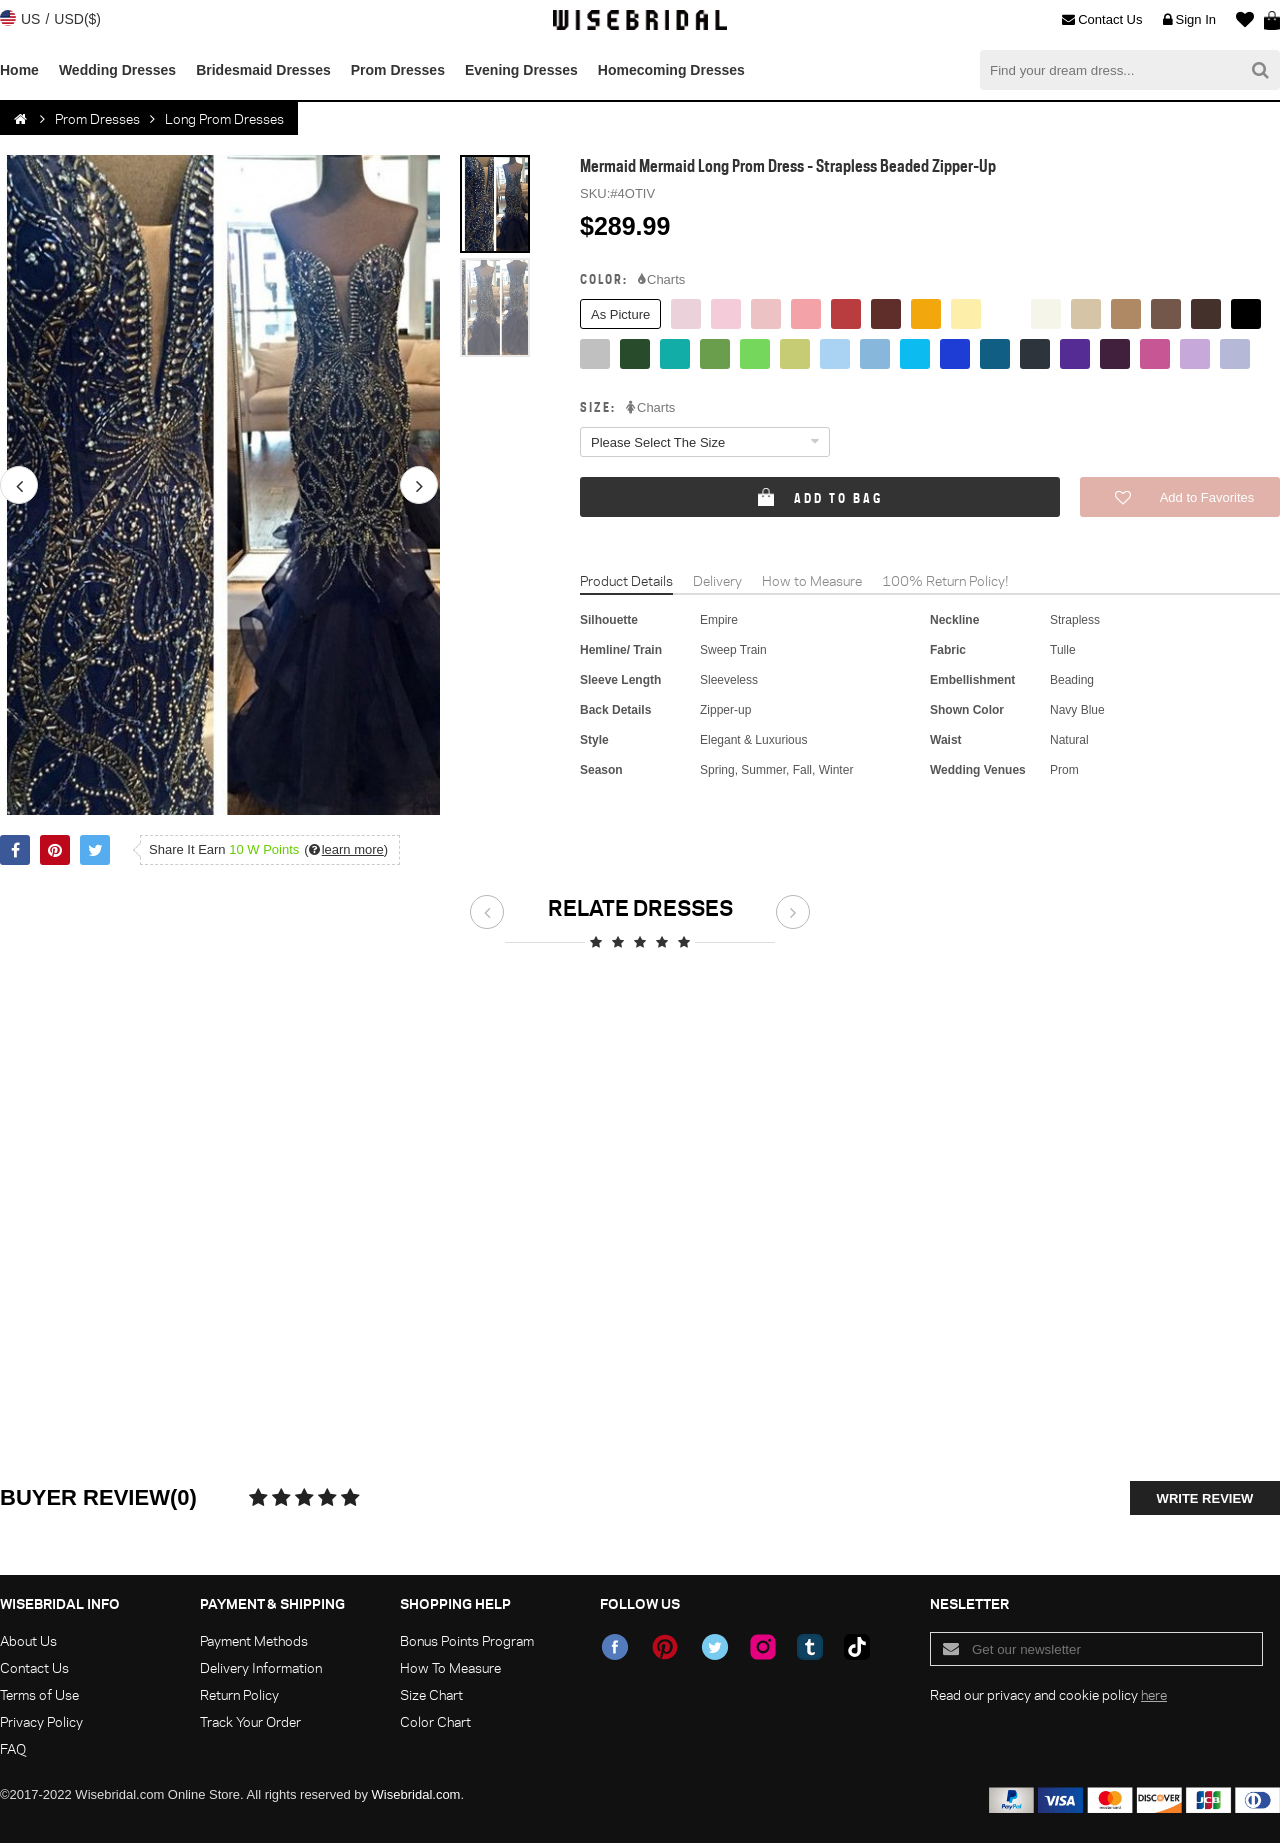  What do you see at coordinates (41, 1721) in the screenshot?
I see `Privacy Policy` at bounding box center [41, 1721].